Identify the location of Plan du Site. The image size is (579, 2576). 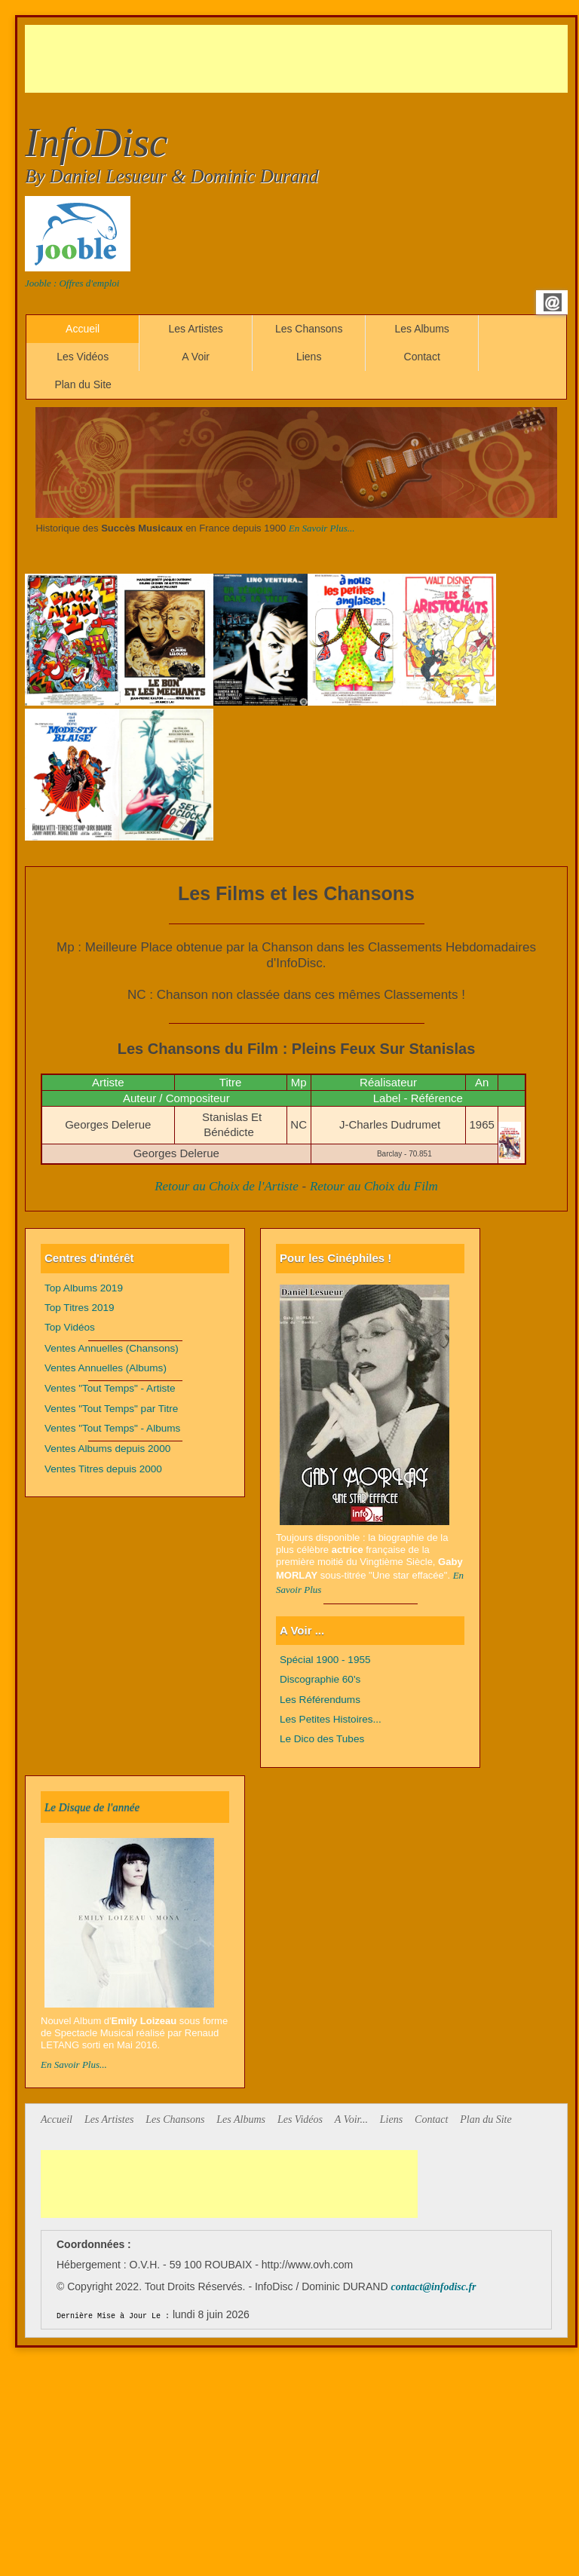
(83, 384).